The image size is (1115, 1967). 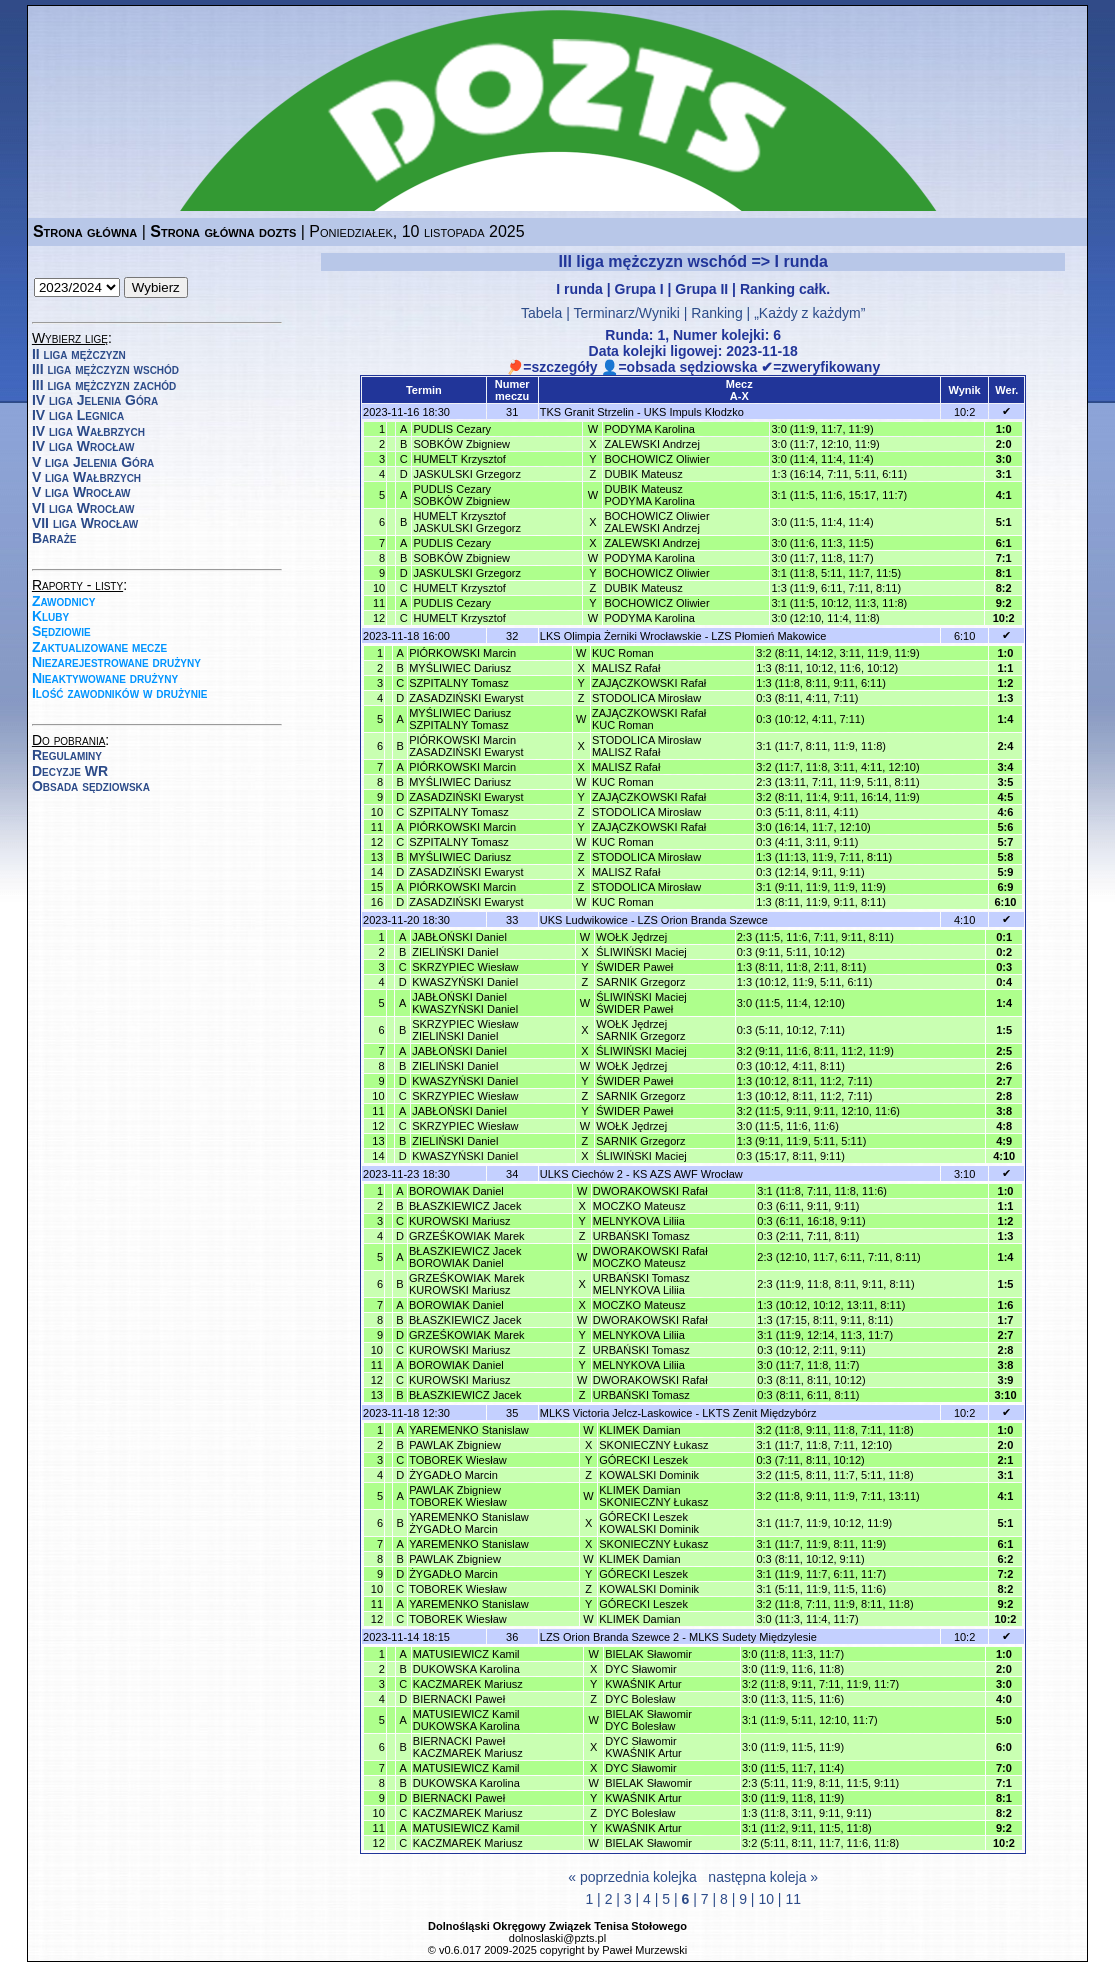 What do you see at coordinates (640, 1030) in the screenshot?
I see `WOŁK JędrzejSARNIK Grzegorz` at bounding box center [640, 1030].